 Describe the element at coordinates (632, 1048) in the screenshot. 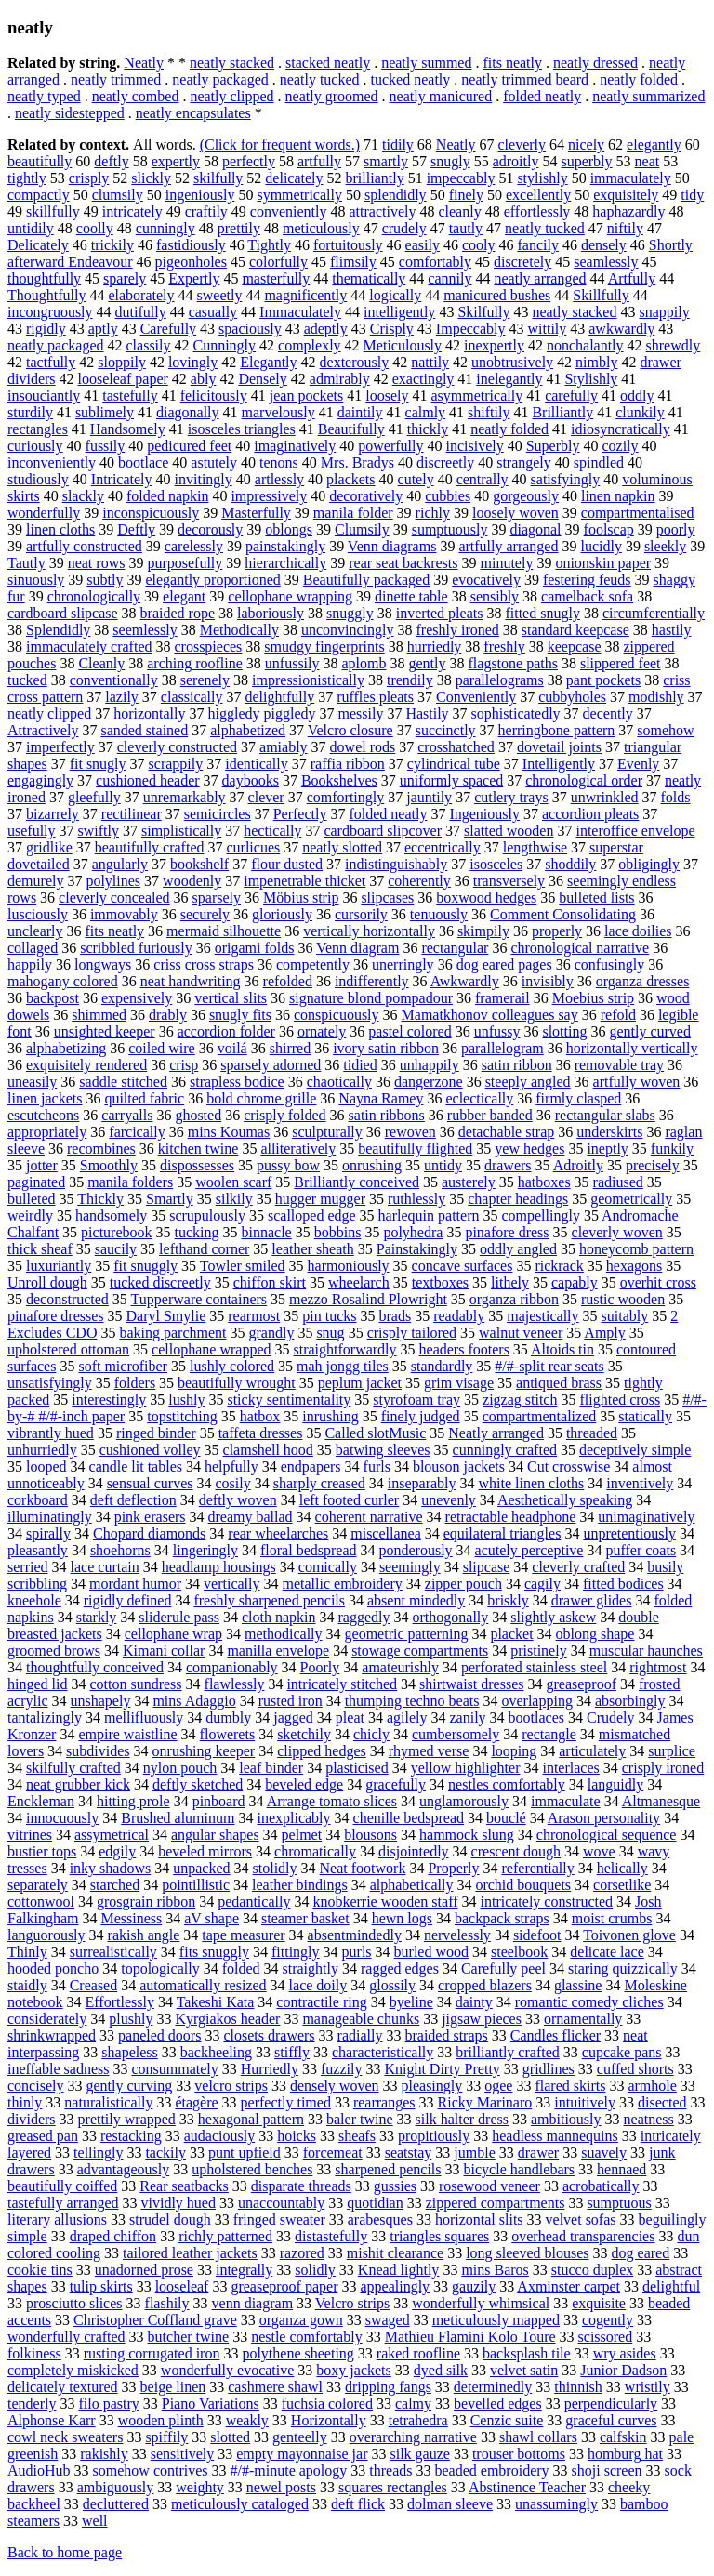

I see `horizontally vertically` at that location.